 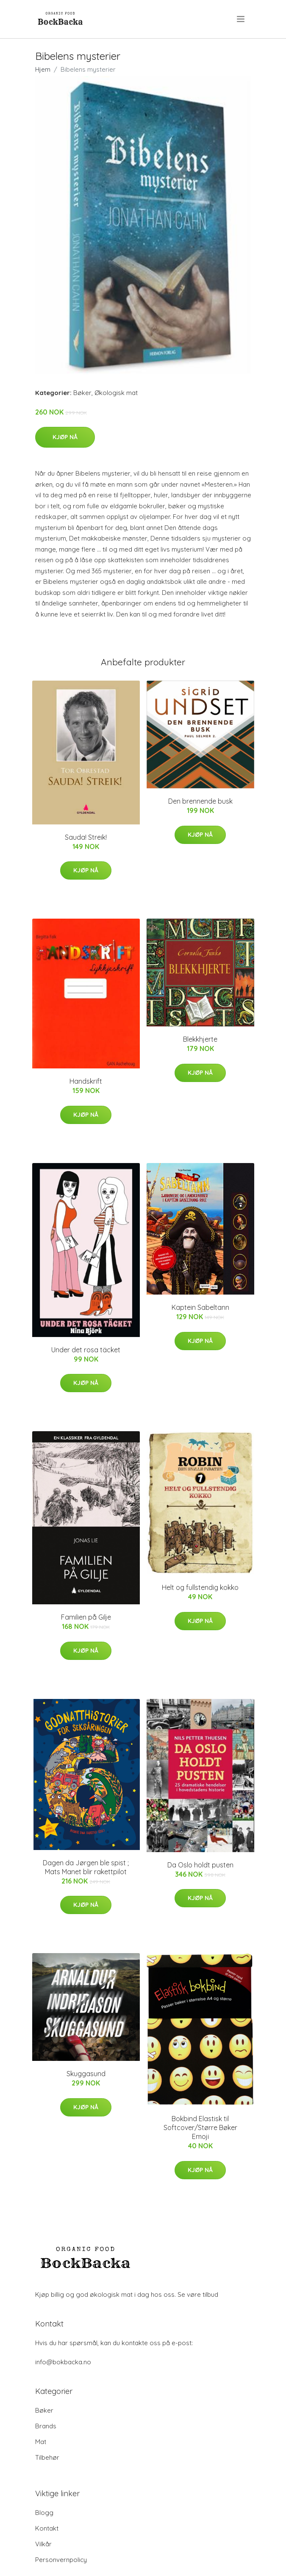 What do you see at coordinates (86, 2073) in the screenshot?
I see `Skuggasund` at bounding box center [86, 2073].